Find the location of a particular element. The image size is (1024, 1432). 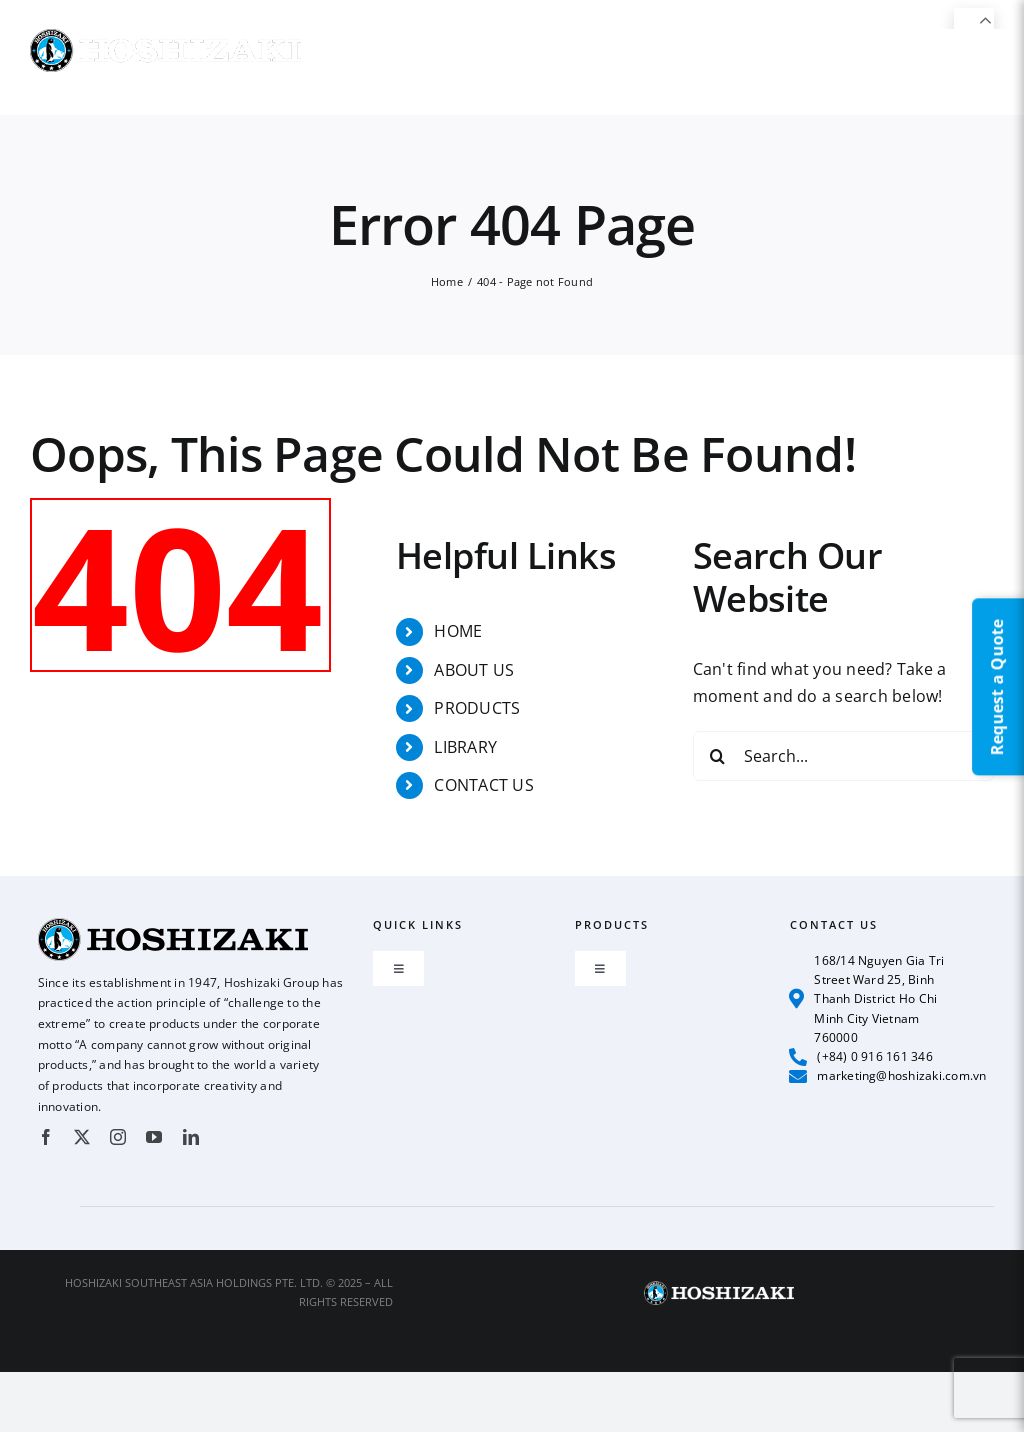

marketing@hoshizaki.com.vn is located at coordinates (888, 1076).